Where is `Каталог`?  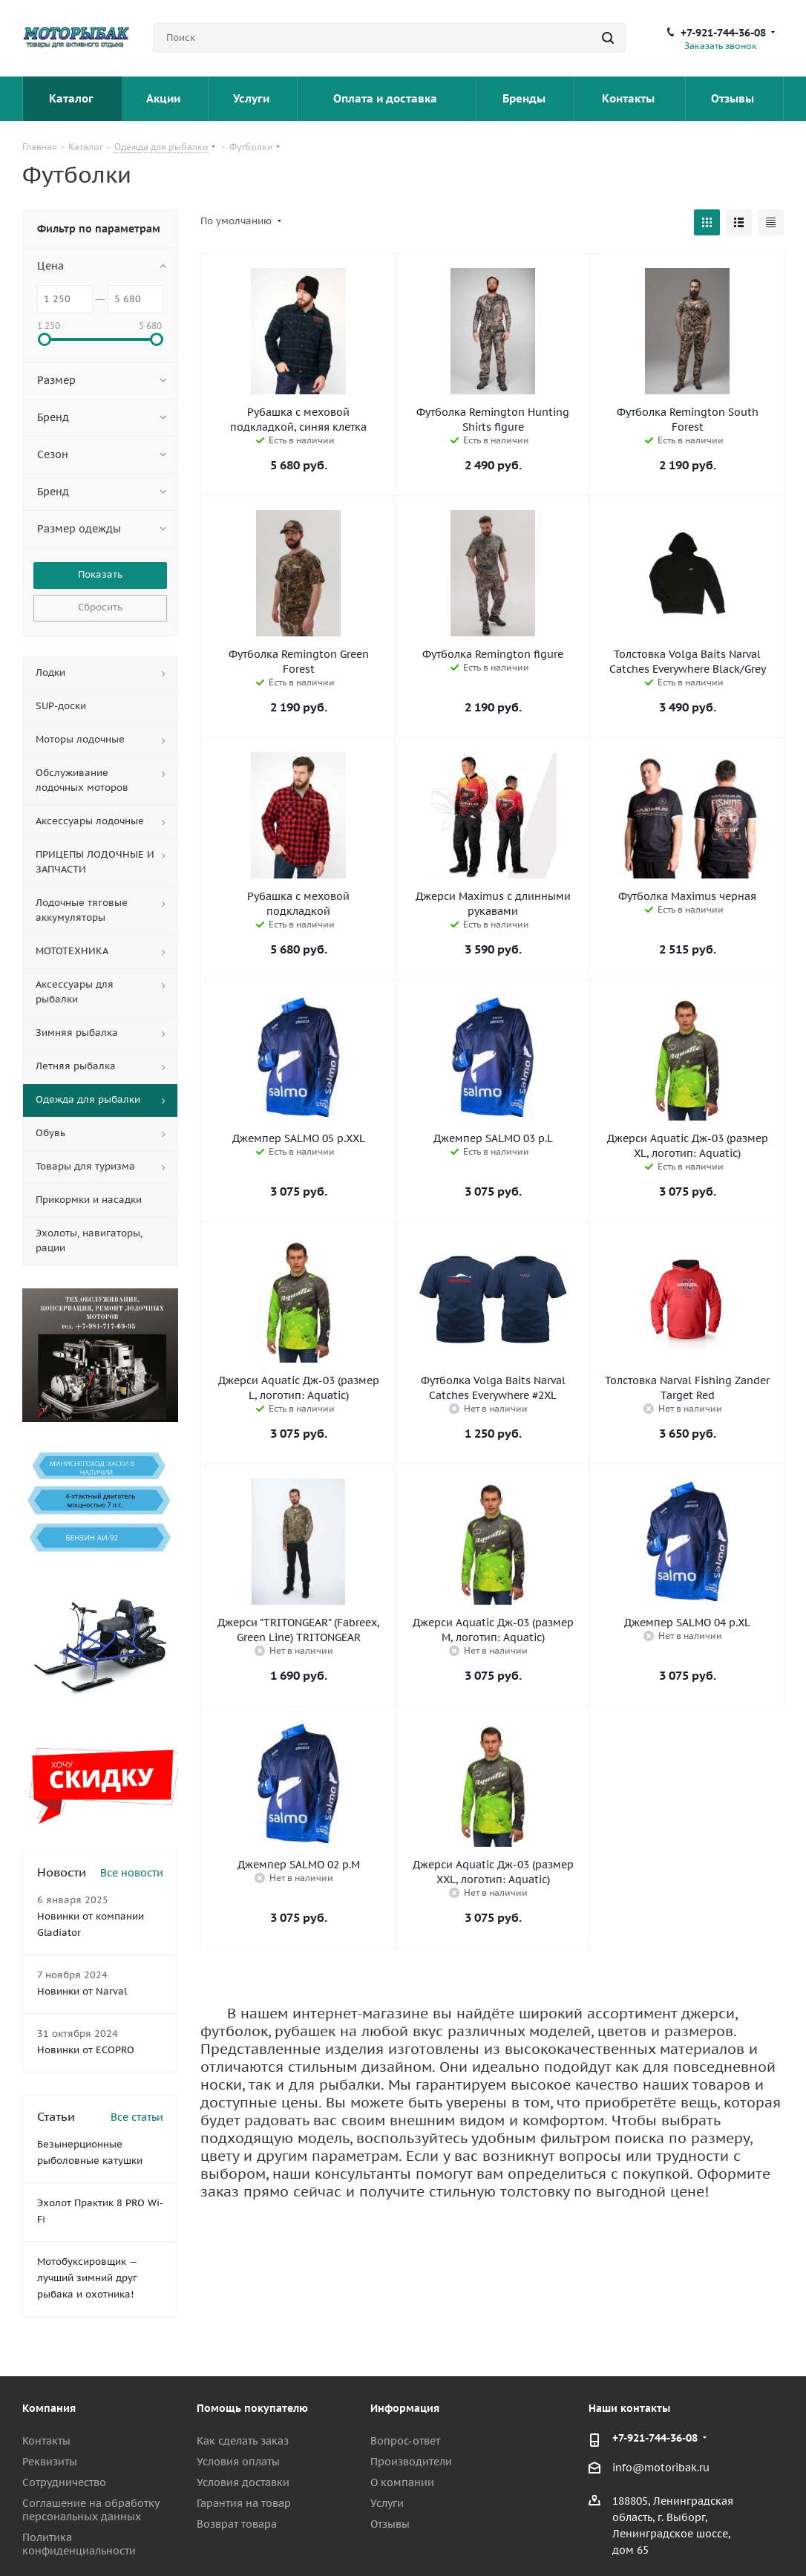
Каталог is located at coordinates (72, 98).